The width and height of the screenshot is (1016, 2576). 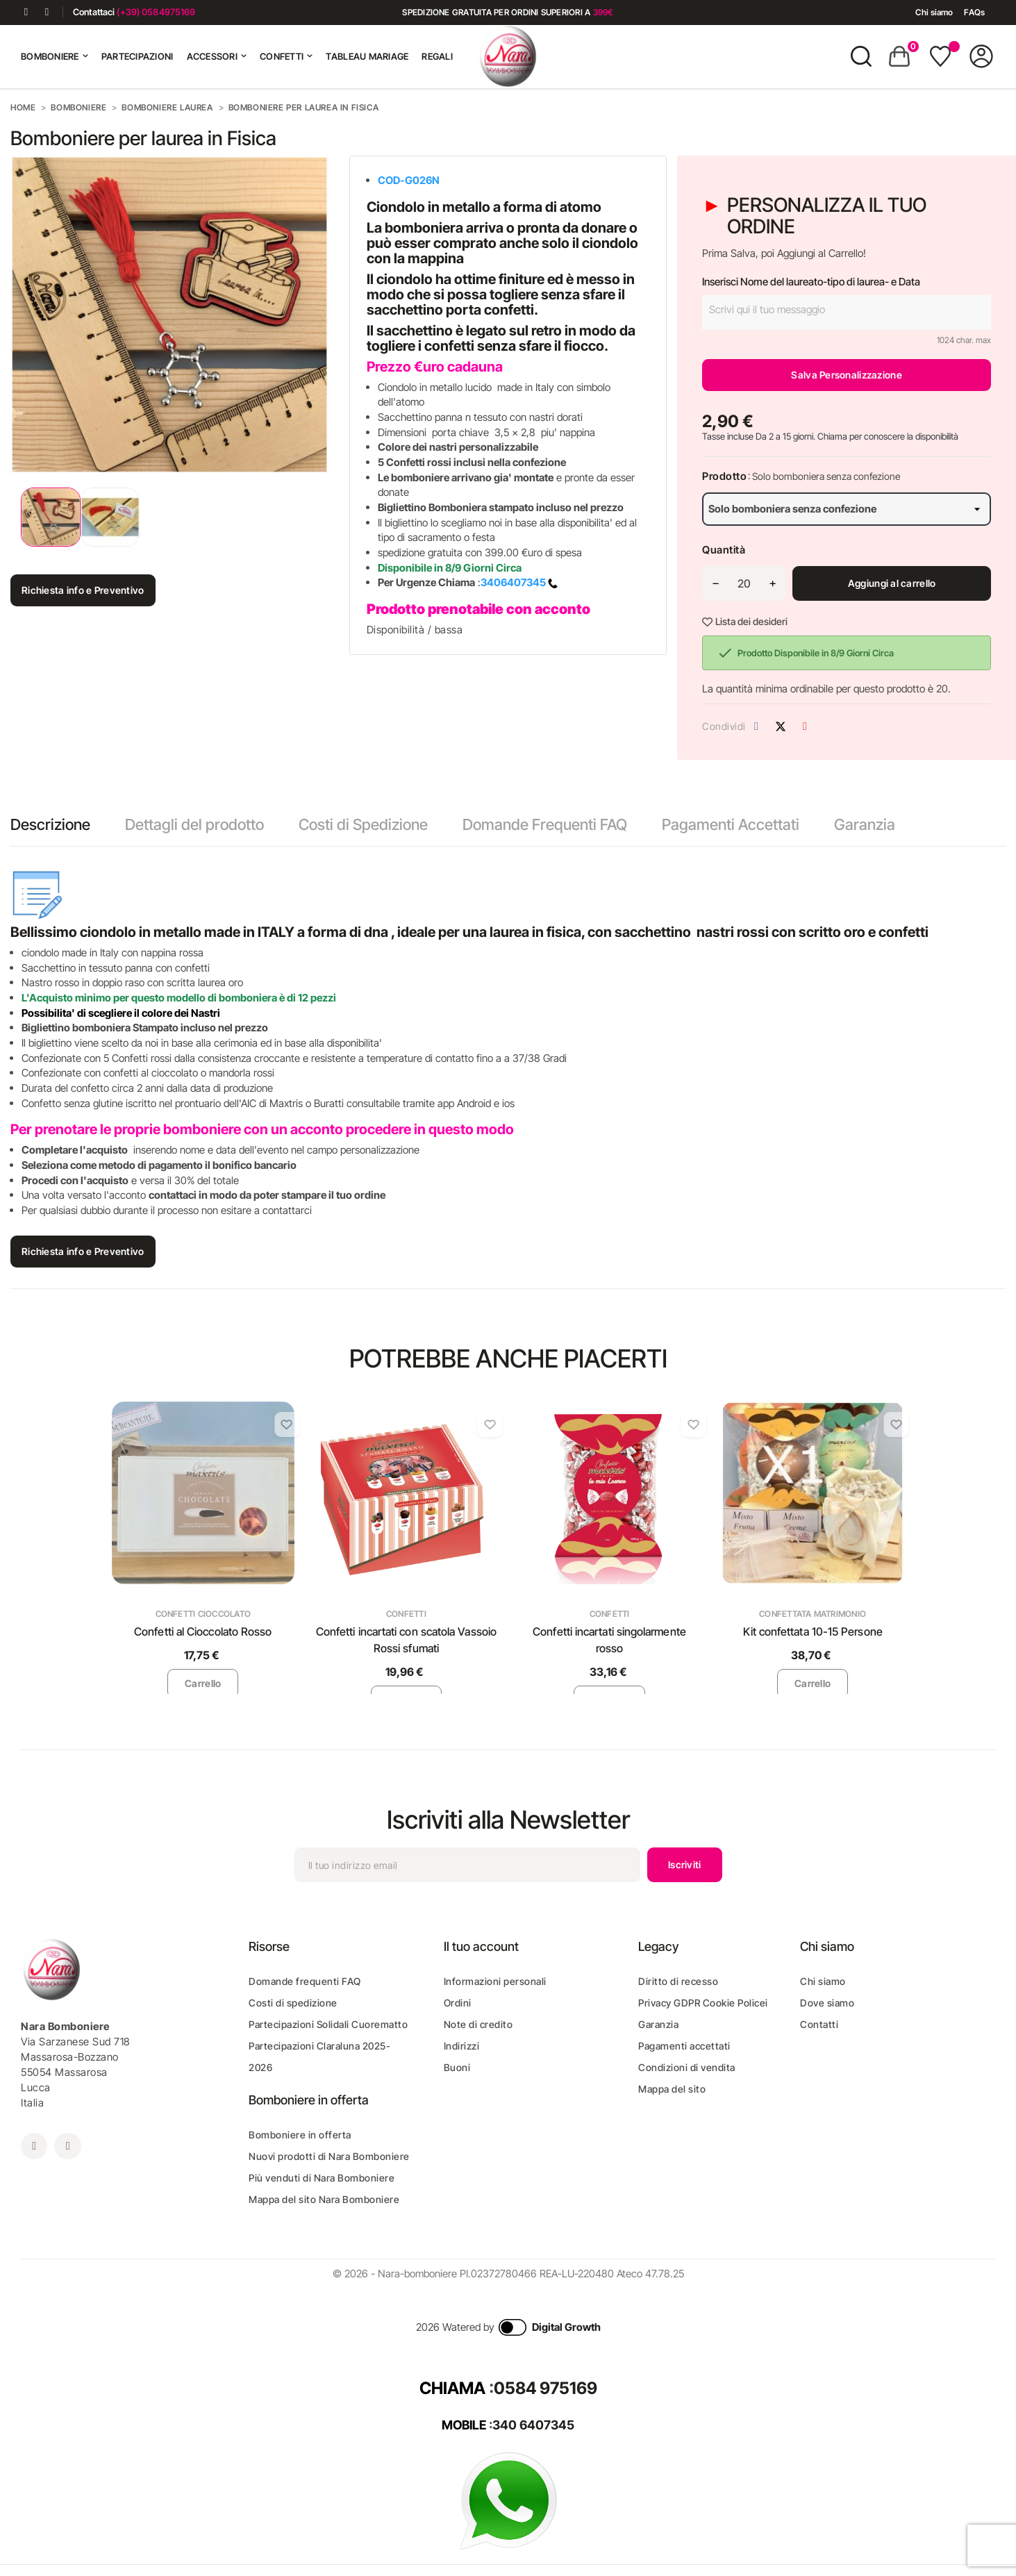 What do you see at coordinates (203, 1614) in the screenshot?
I see `Confetti Cioccolato` at bounding box center [203, 1614].